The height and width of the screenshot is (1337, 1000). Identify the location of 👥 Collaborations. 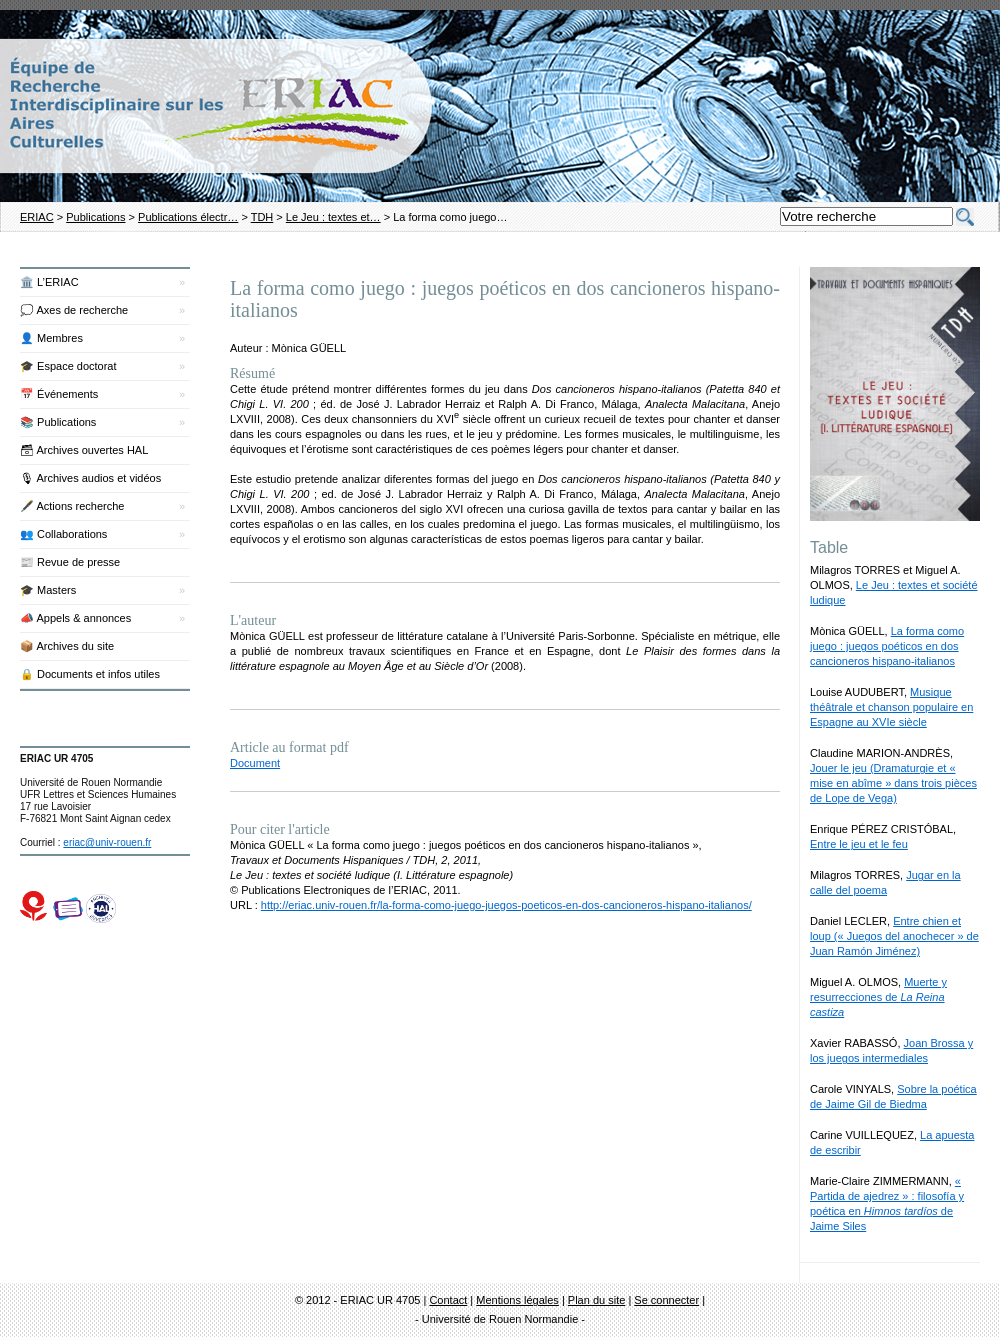
(63, 534).